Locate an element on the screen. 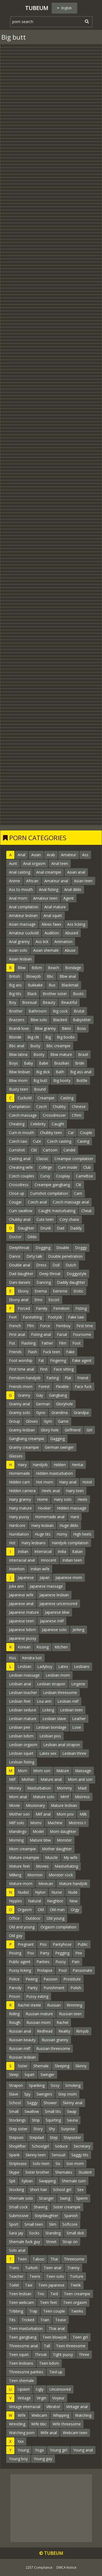 The width and height of the screenshot is (102, 2576). Bdsm is located at coordinates (37, 967).